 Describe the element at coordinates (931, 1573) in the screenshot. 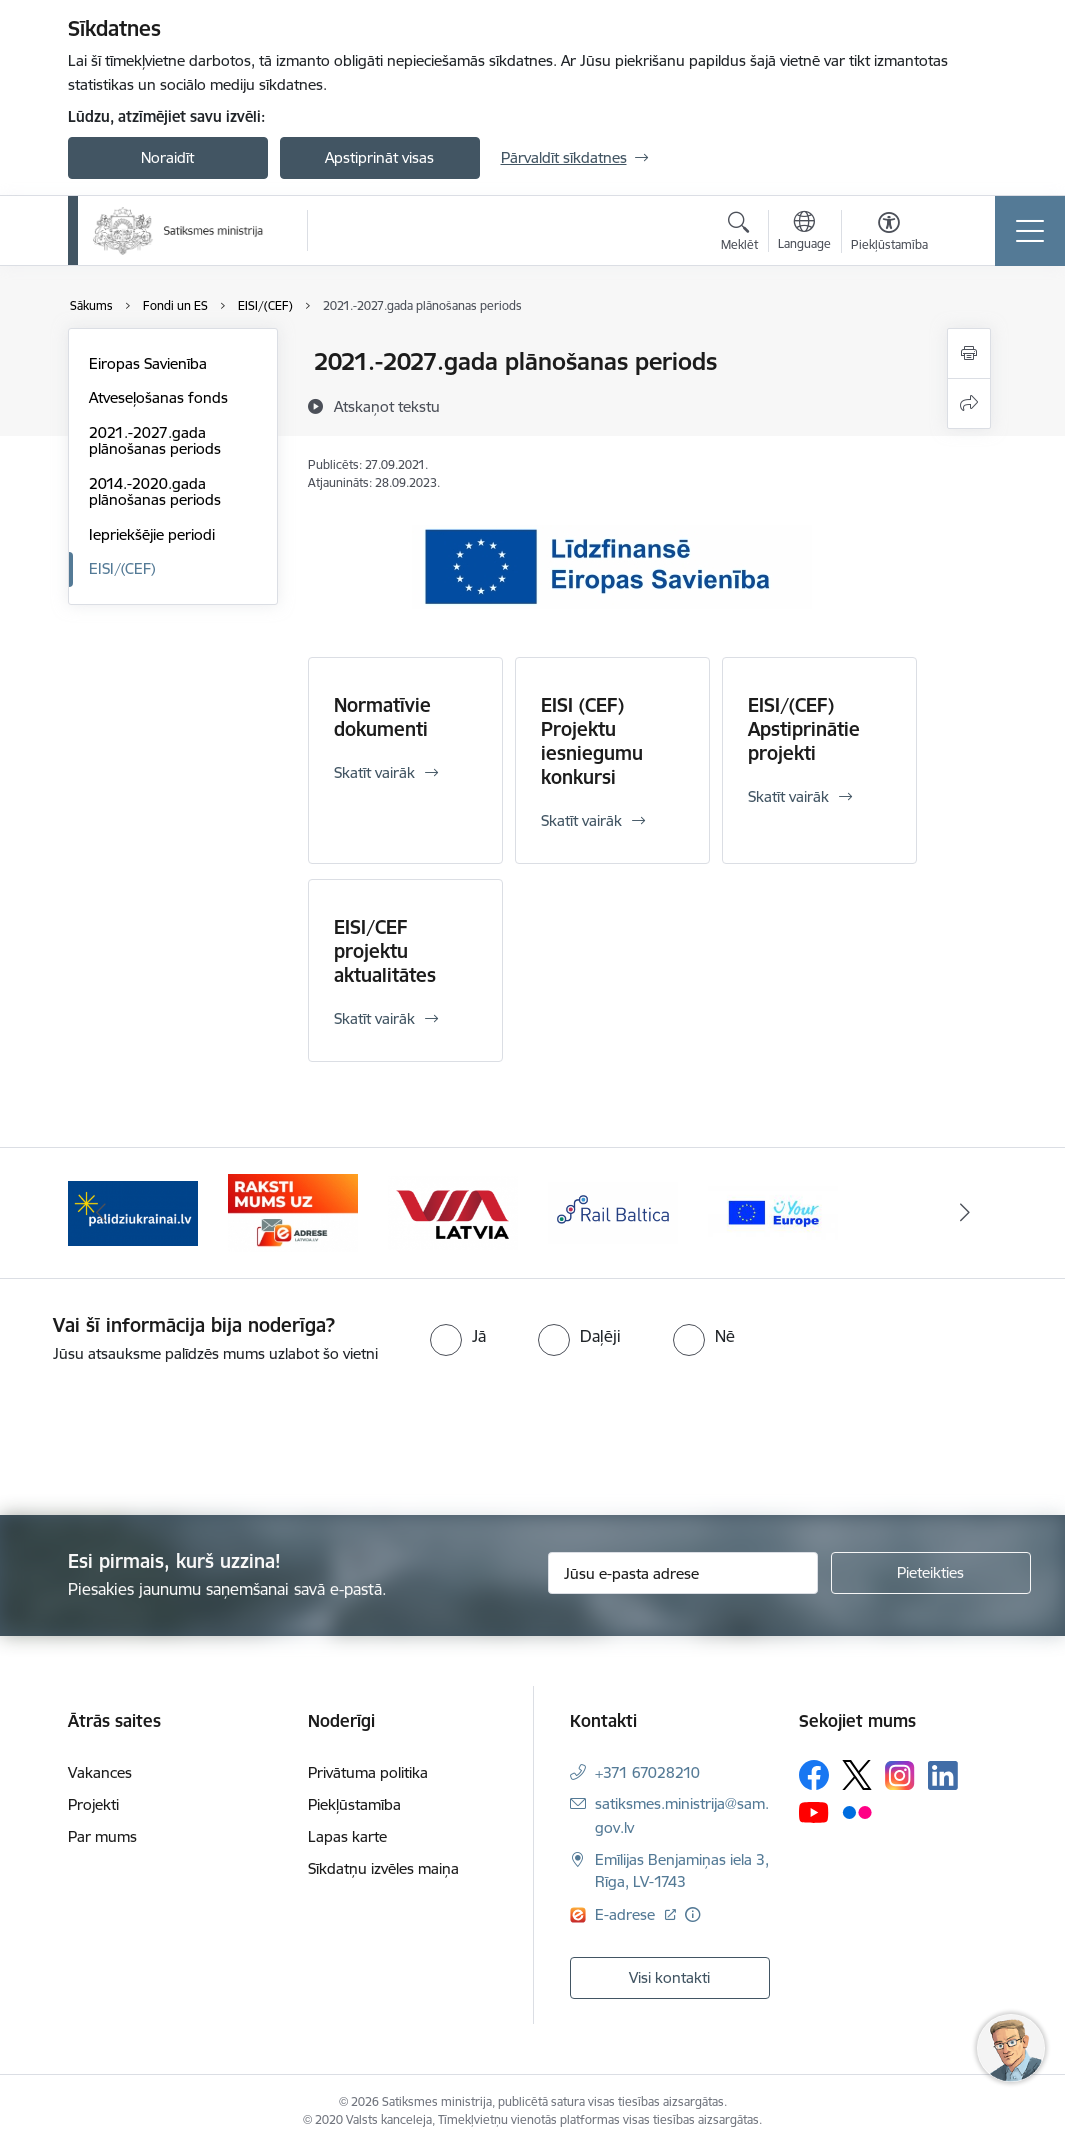

I see `[Pieteikties]` at that location.